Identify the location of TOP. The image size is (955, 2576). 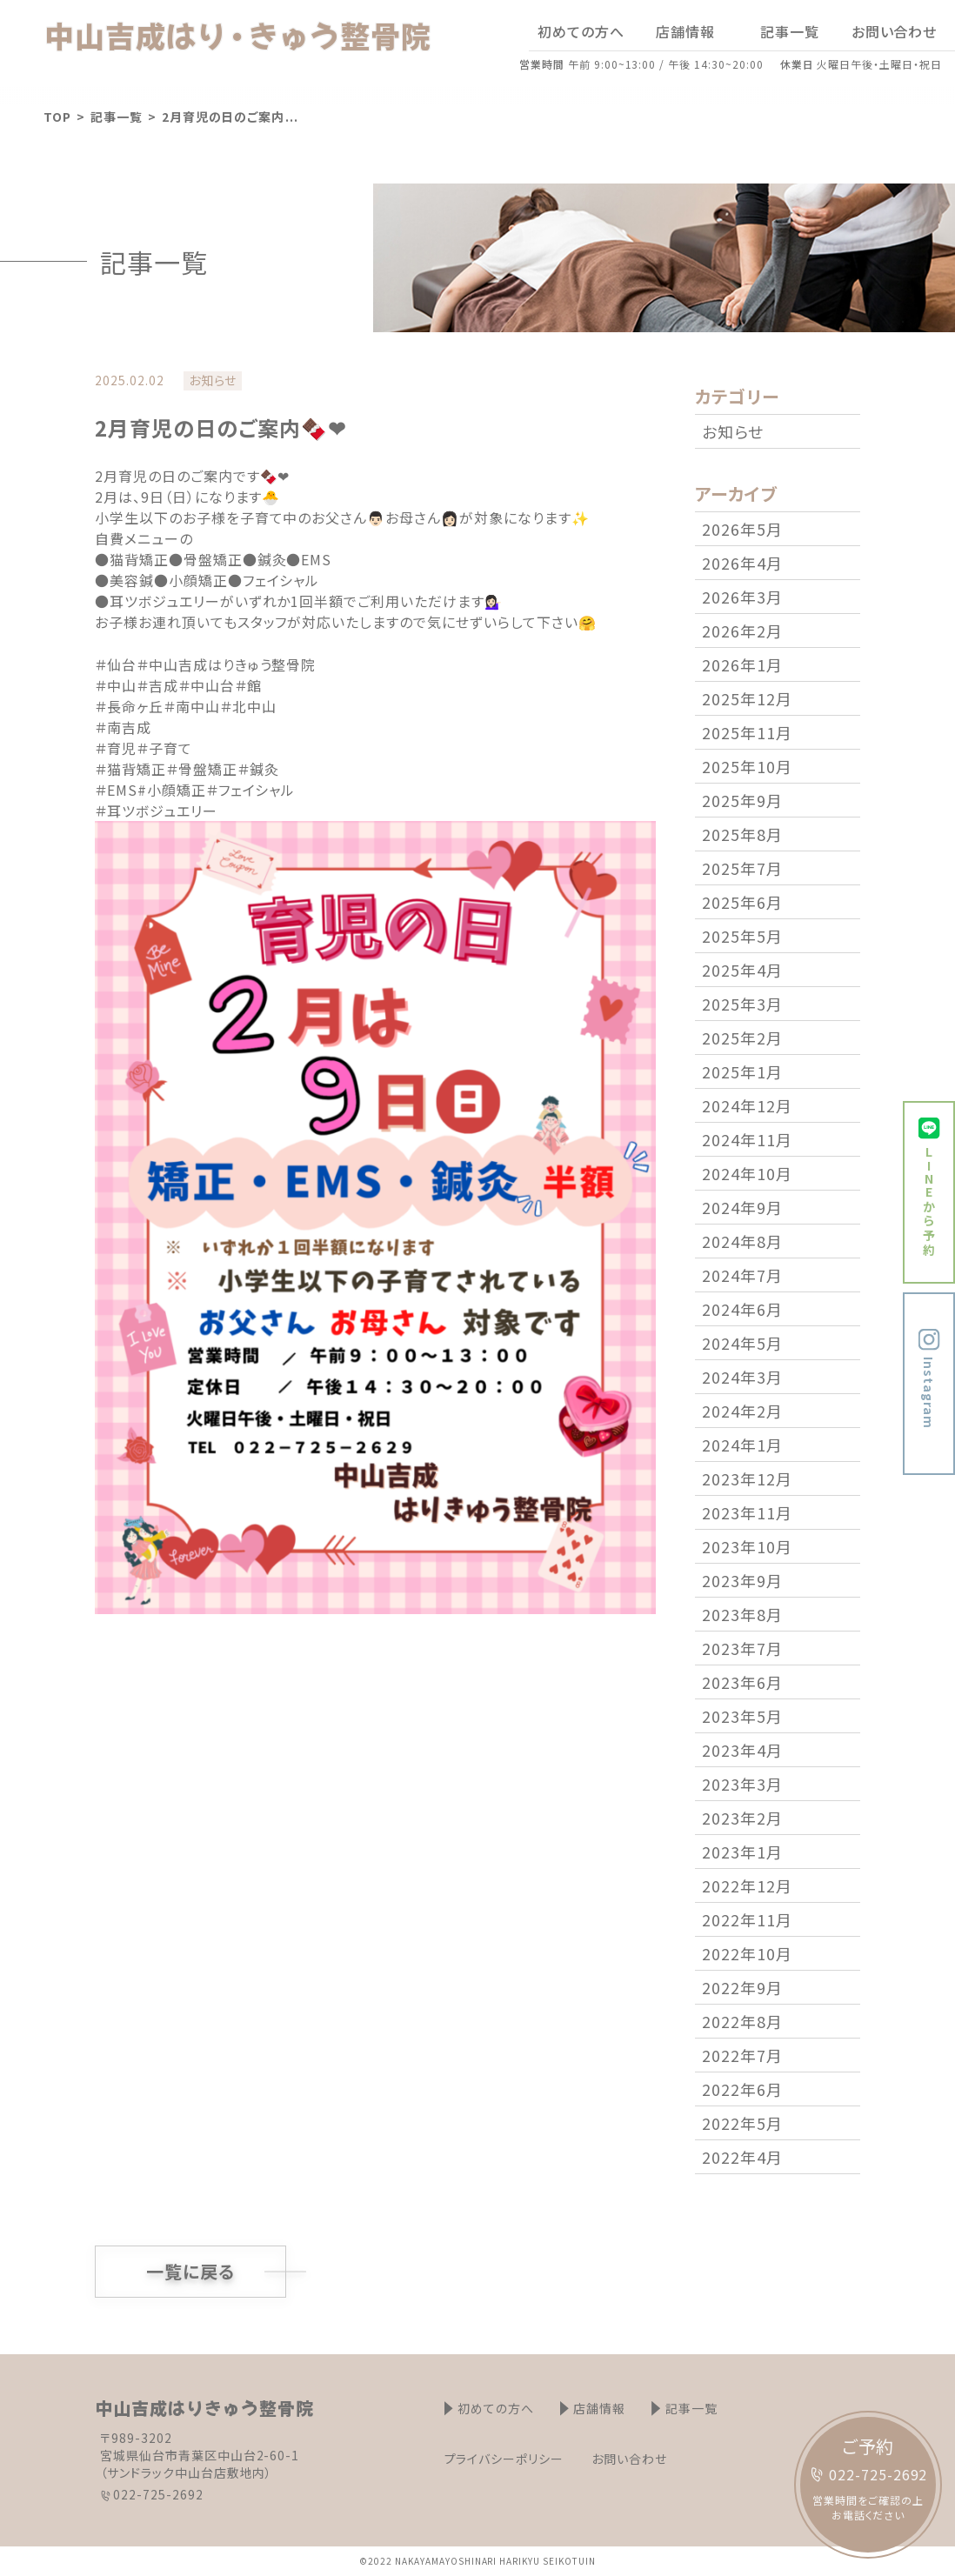
(57, 117).